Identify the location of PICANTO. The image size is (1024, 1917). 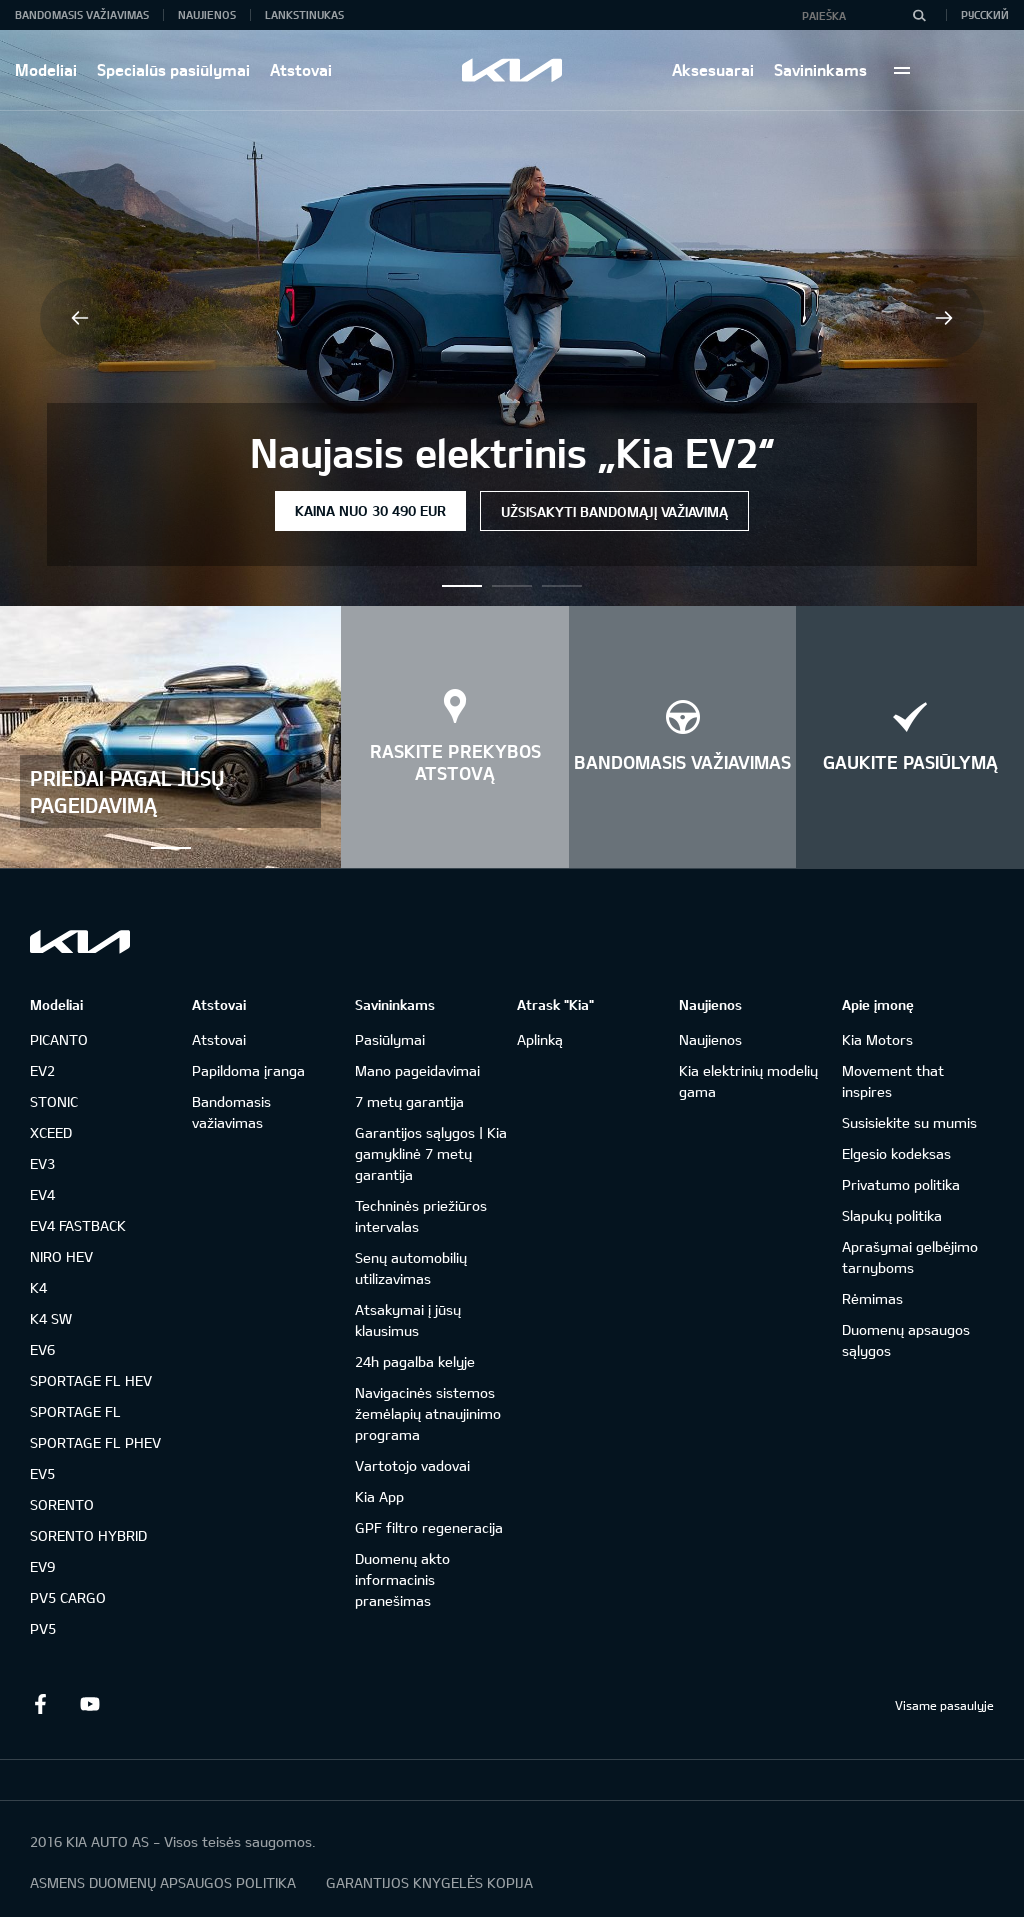
(59, 1039).